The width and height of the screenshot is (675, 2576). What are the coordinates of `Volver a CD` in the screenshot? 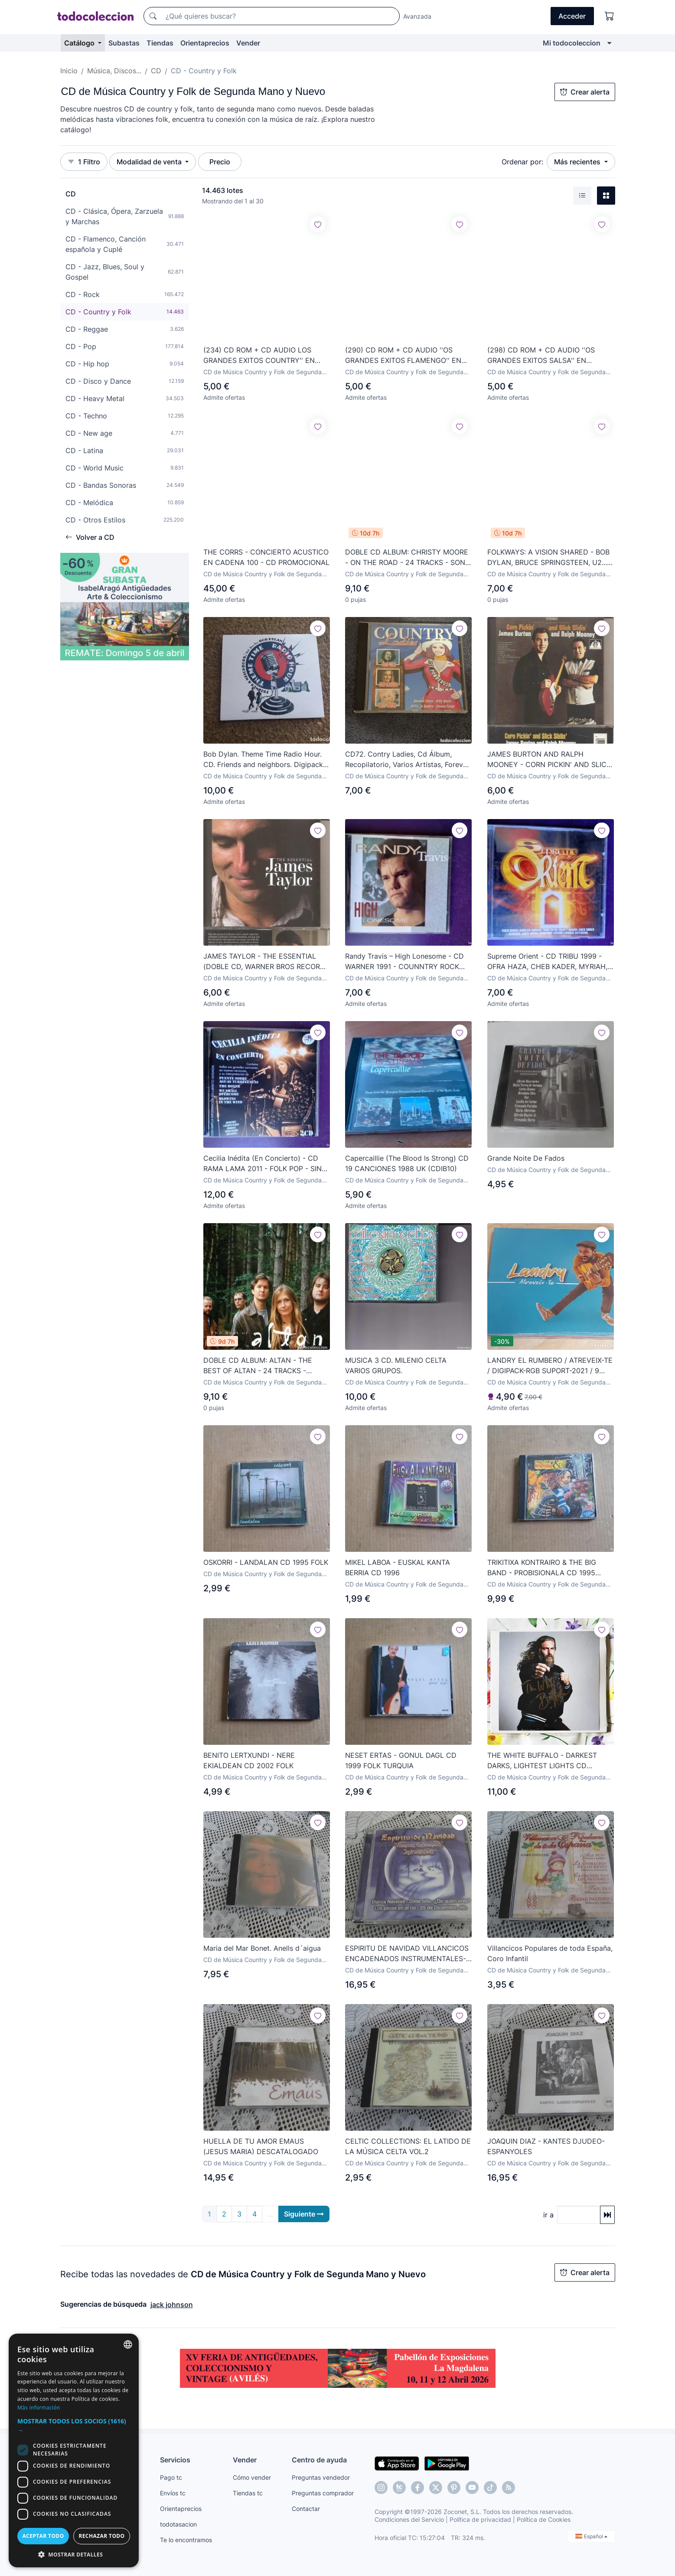 It's located at (89, 537).